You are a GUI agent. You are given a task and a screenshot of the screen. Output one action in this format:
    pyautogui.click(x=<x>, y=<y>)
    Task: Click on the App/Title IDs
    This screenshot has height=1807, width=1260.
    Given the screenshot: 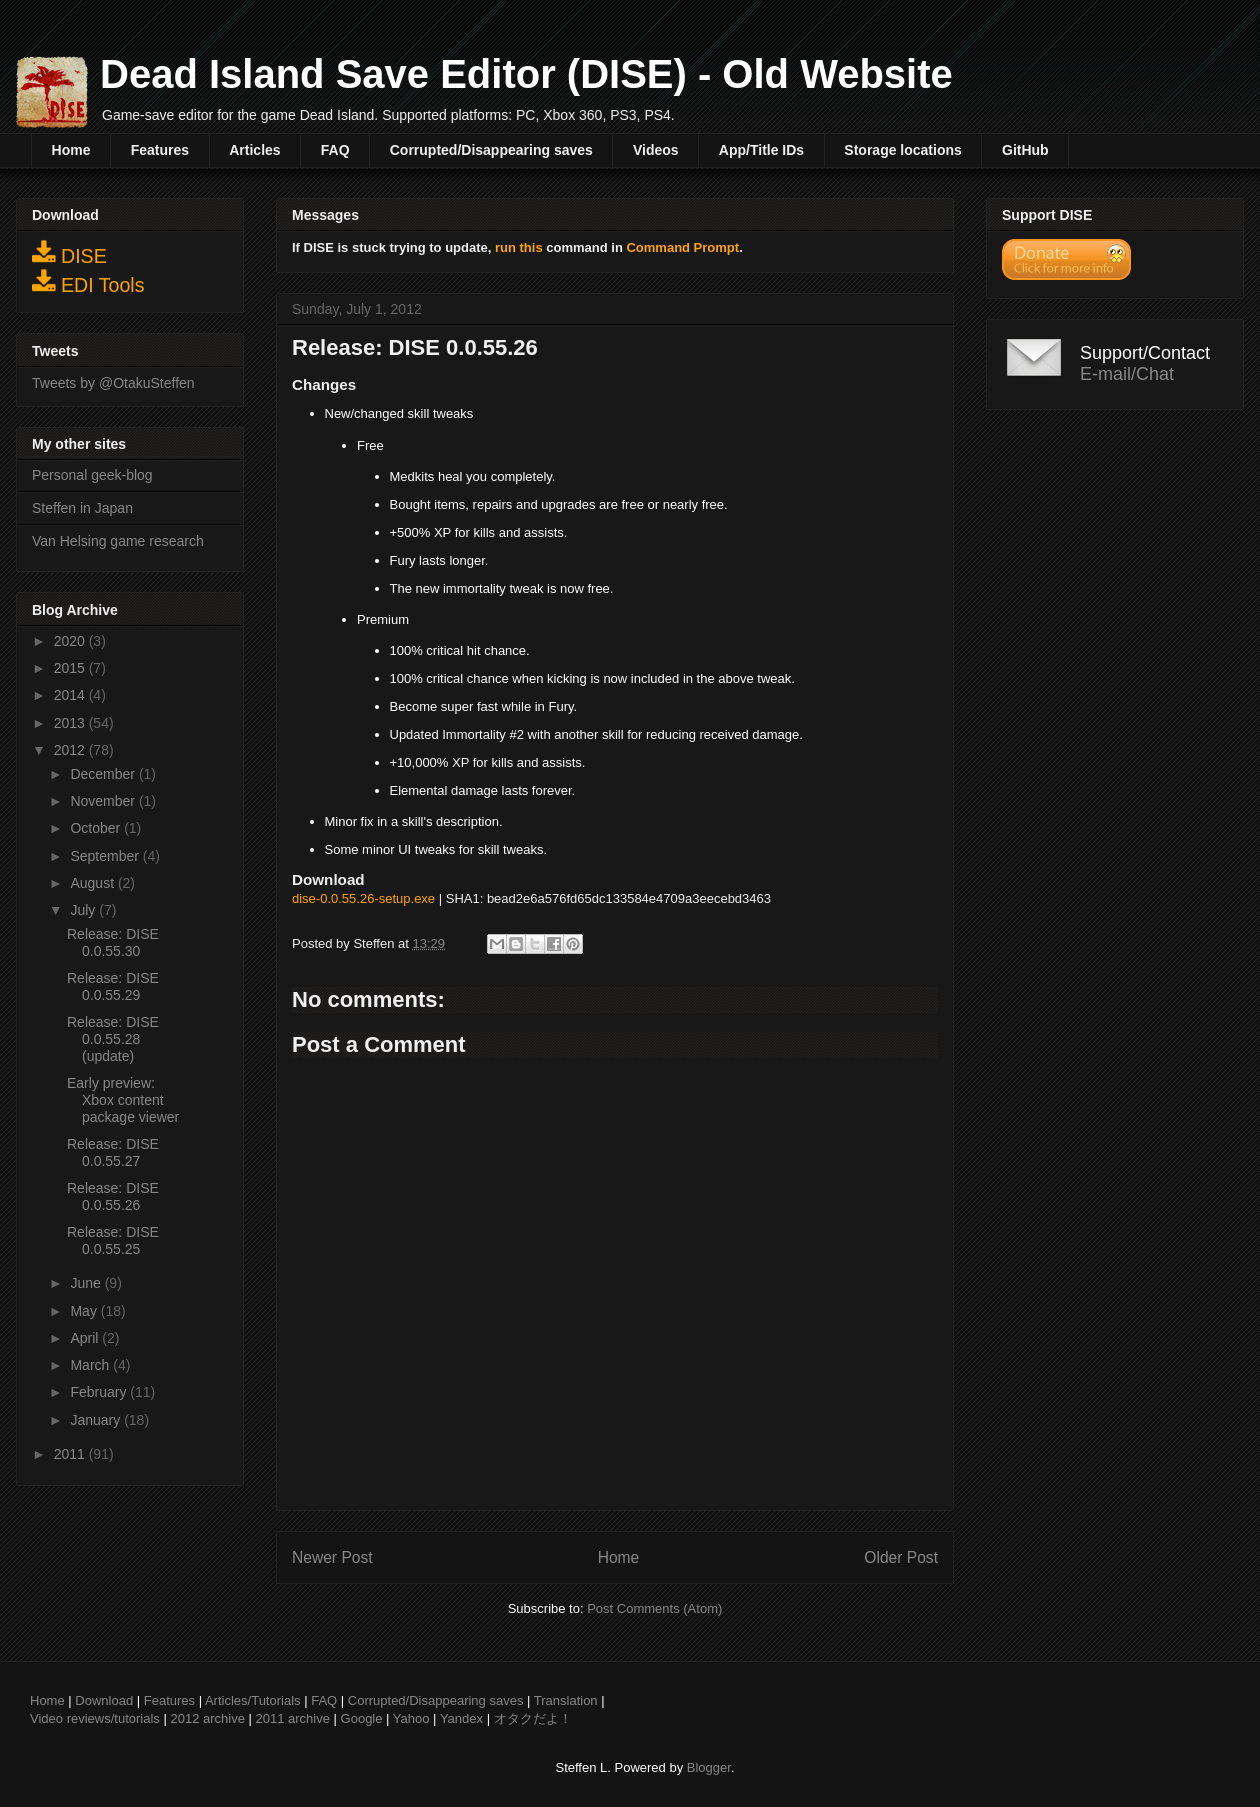 What is the action you would take?
    pyautogui.click(x=761, y=150)
    